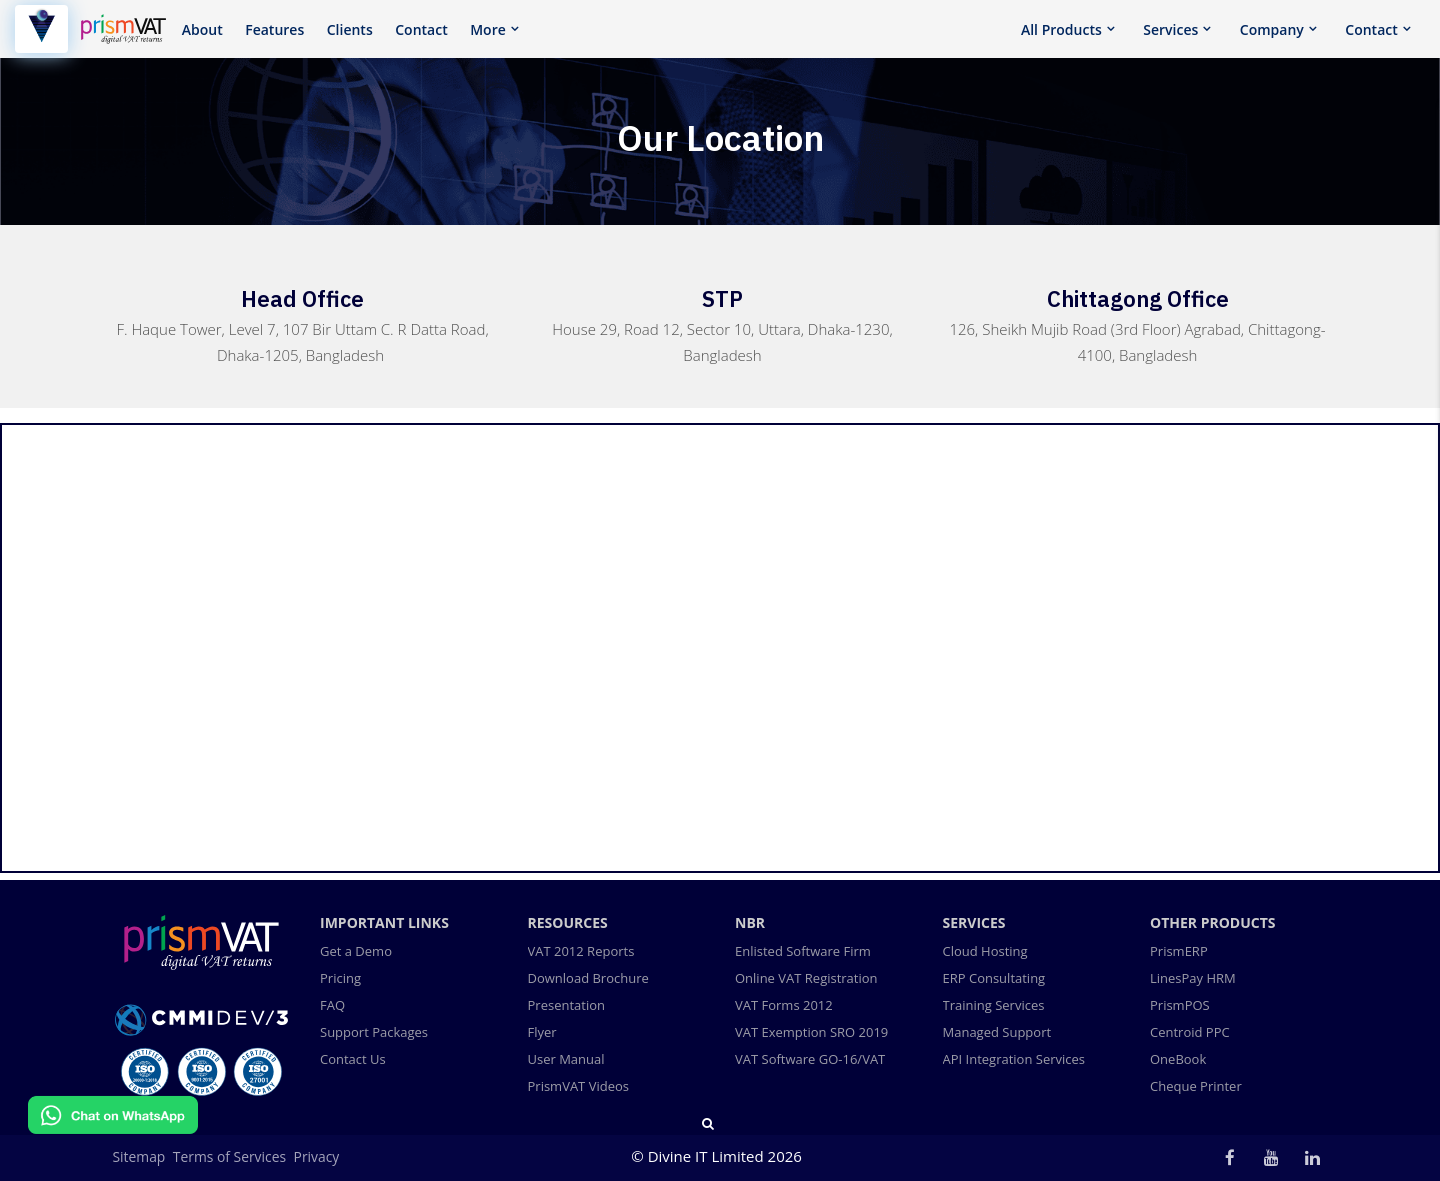 The height and width of the screenshot is (1181, 1440). What do you see at coordinates (811, 1032) in the screenshot?
I see `VAT Exemption SRO 2019` at bounding box center [811, 1032].